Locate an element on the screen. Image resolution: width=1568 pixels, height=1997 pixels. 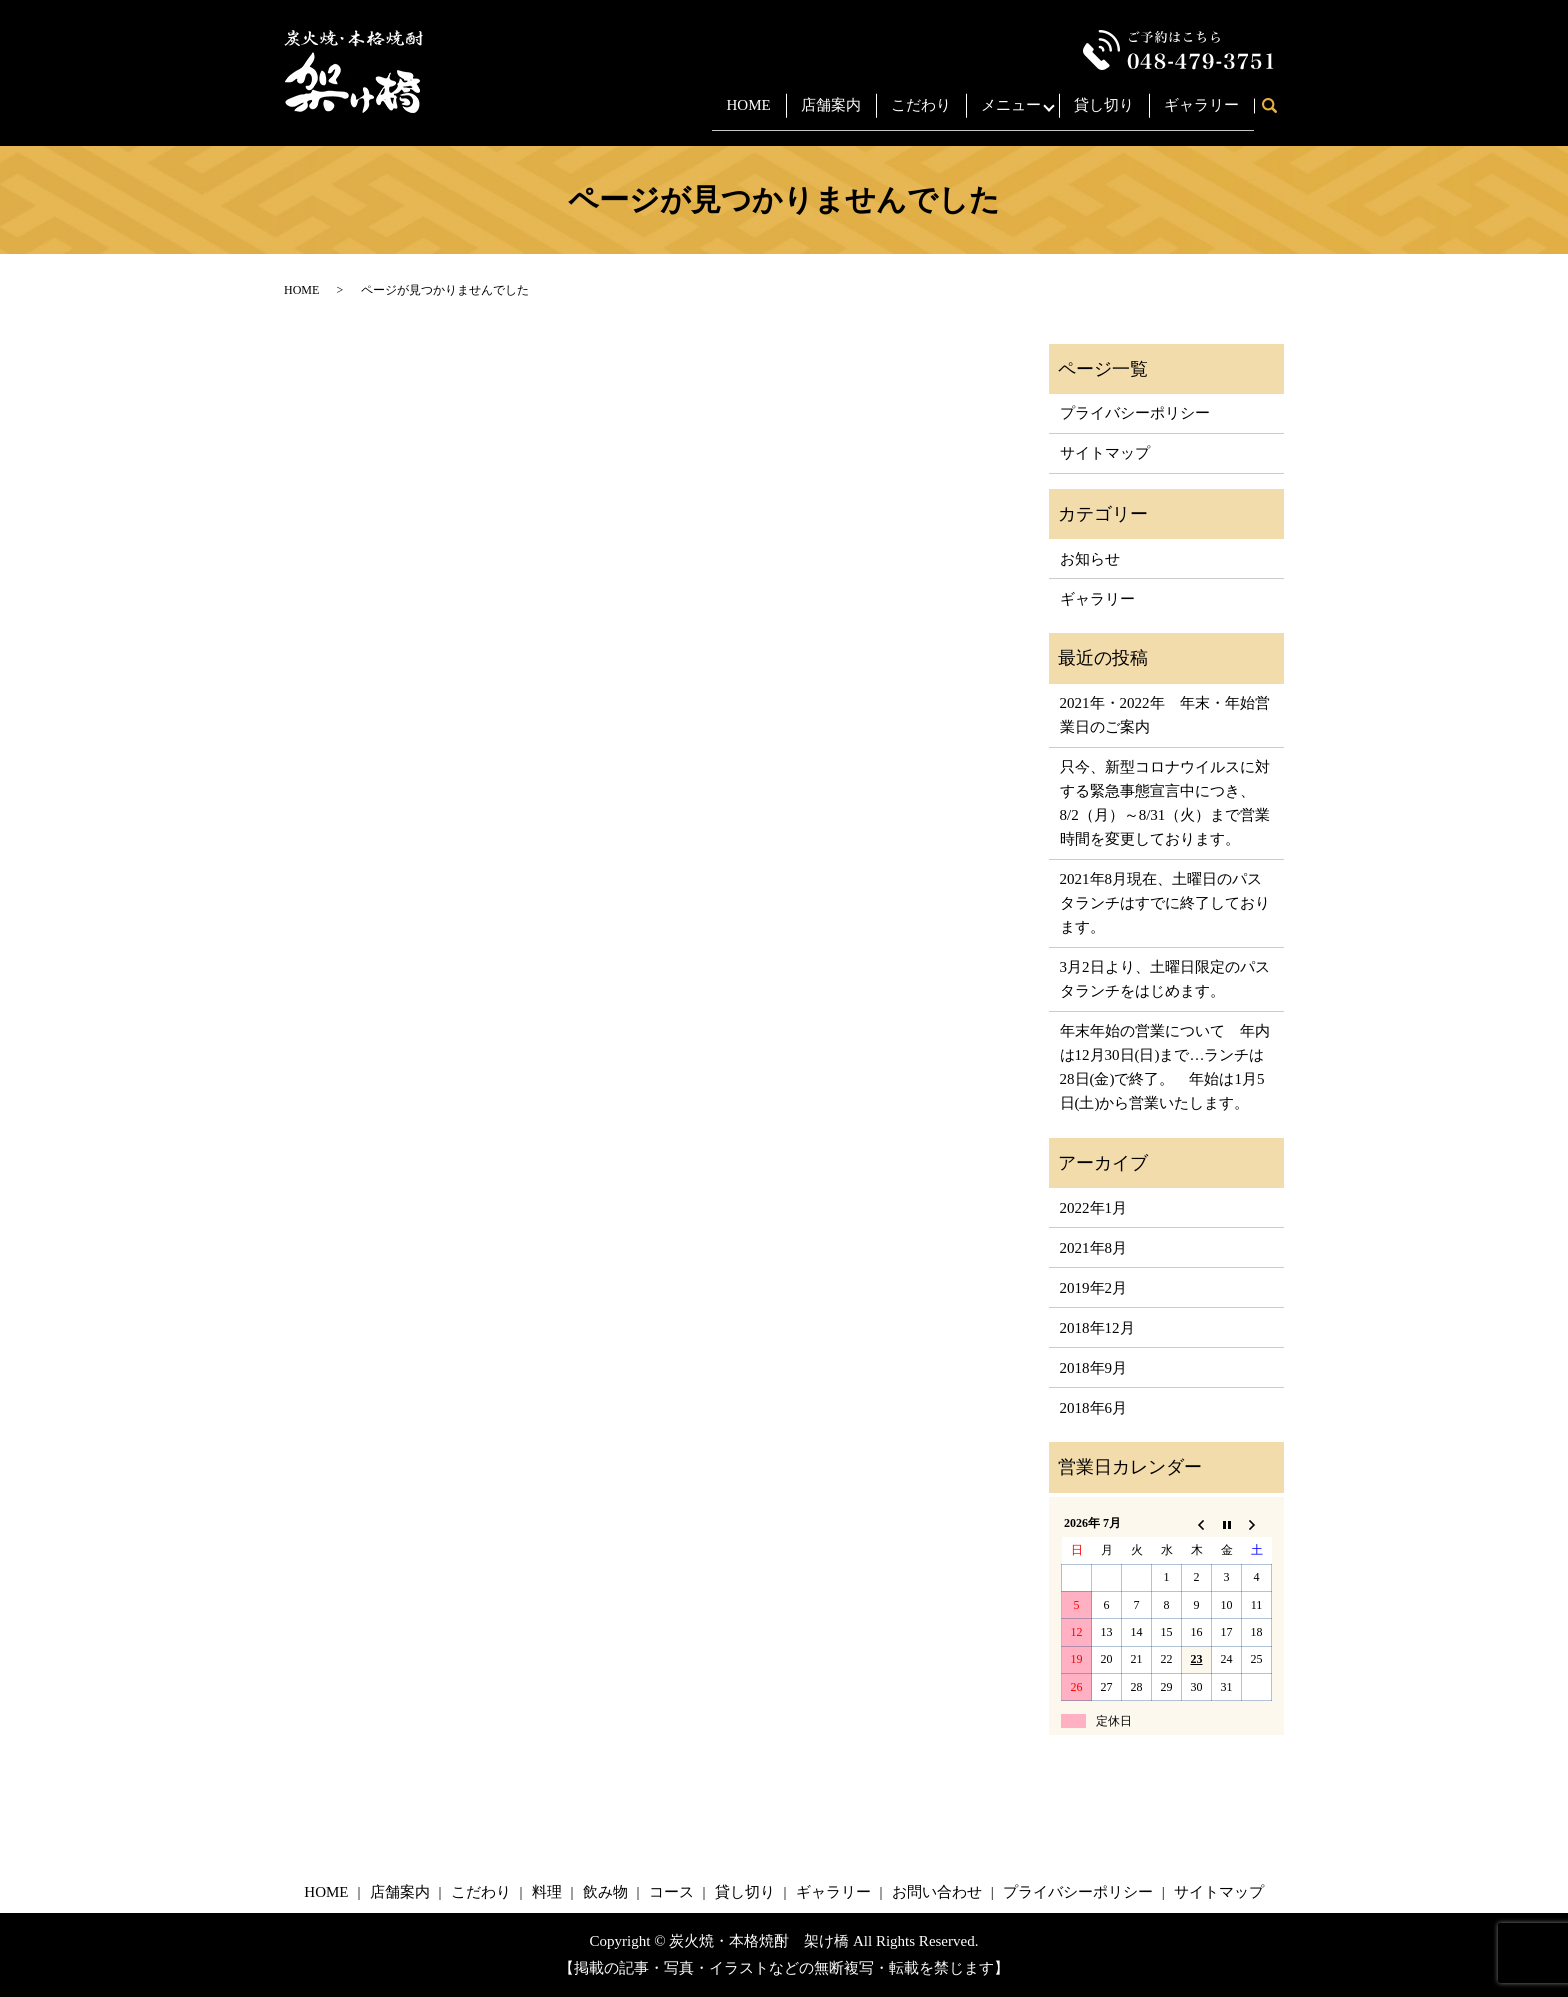
2021年8月現在、土曜日のパスタランチはすでに終了しております。 is located at coordinates (1165, 903).